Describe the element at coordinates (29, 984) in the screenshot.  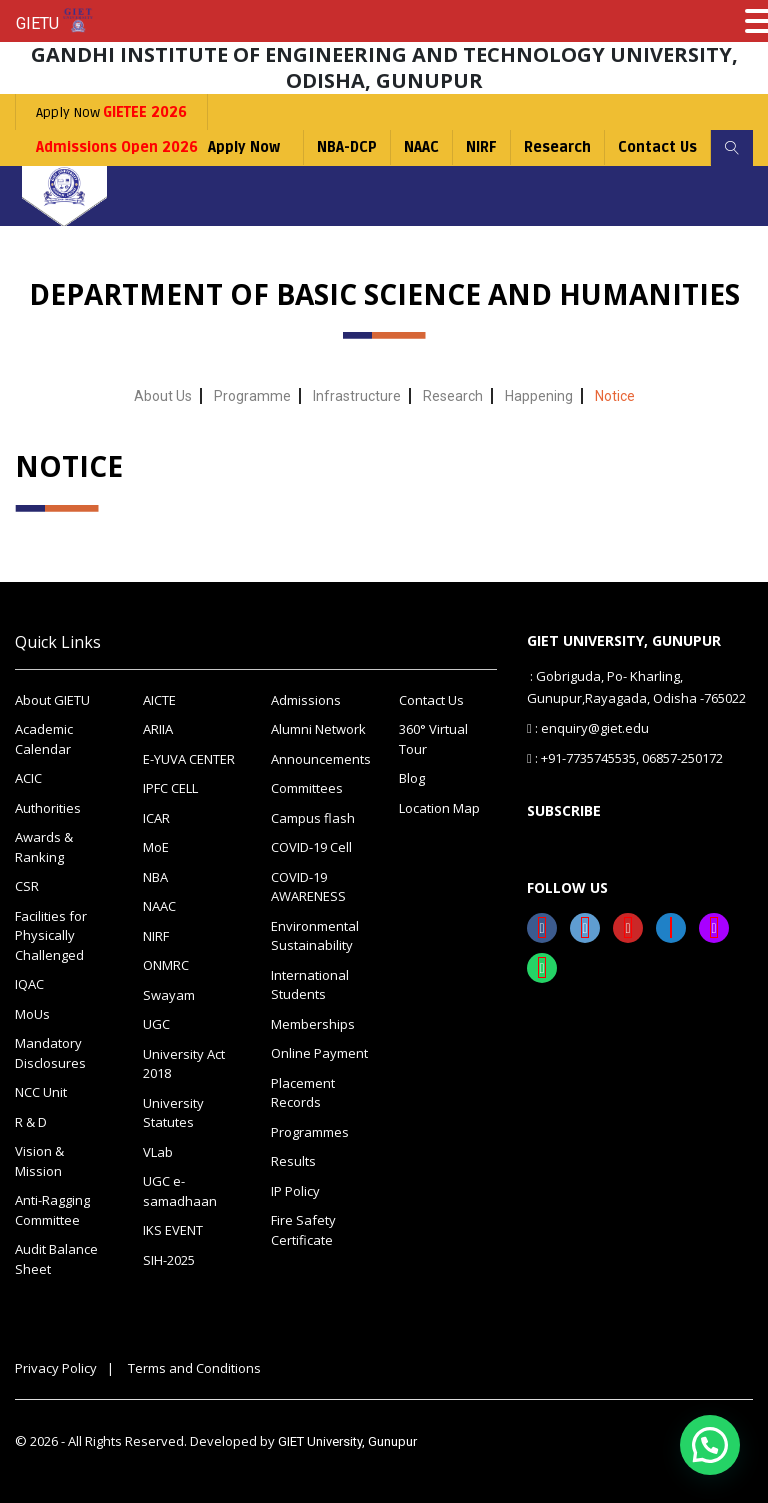
I see `IQAC` at that location.